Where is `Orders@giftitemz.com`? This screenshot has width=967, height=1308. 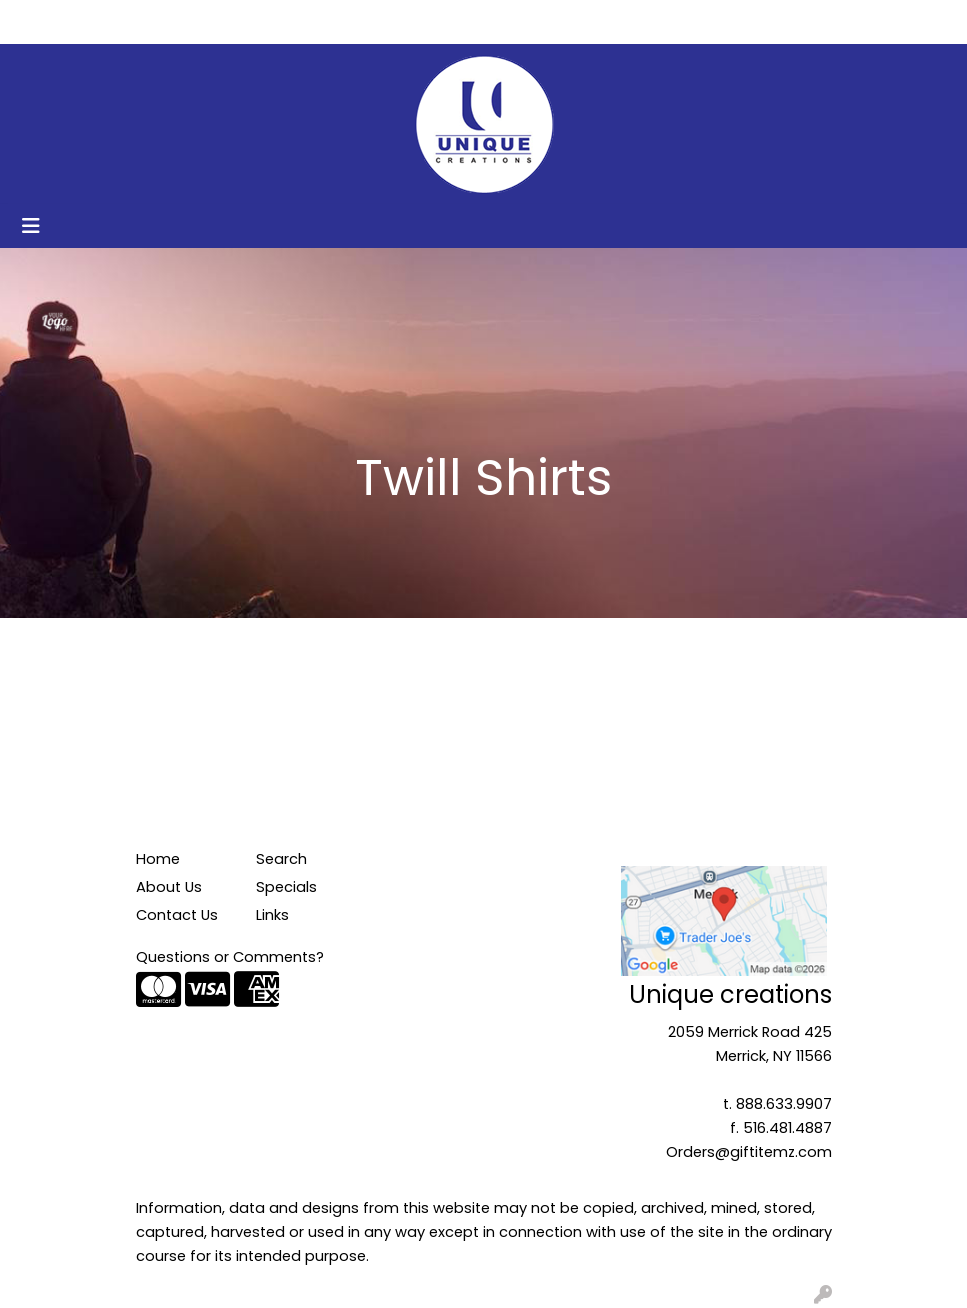
Orders@giftitemz.com is located at coordinates (749, 1152).